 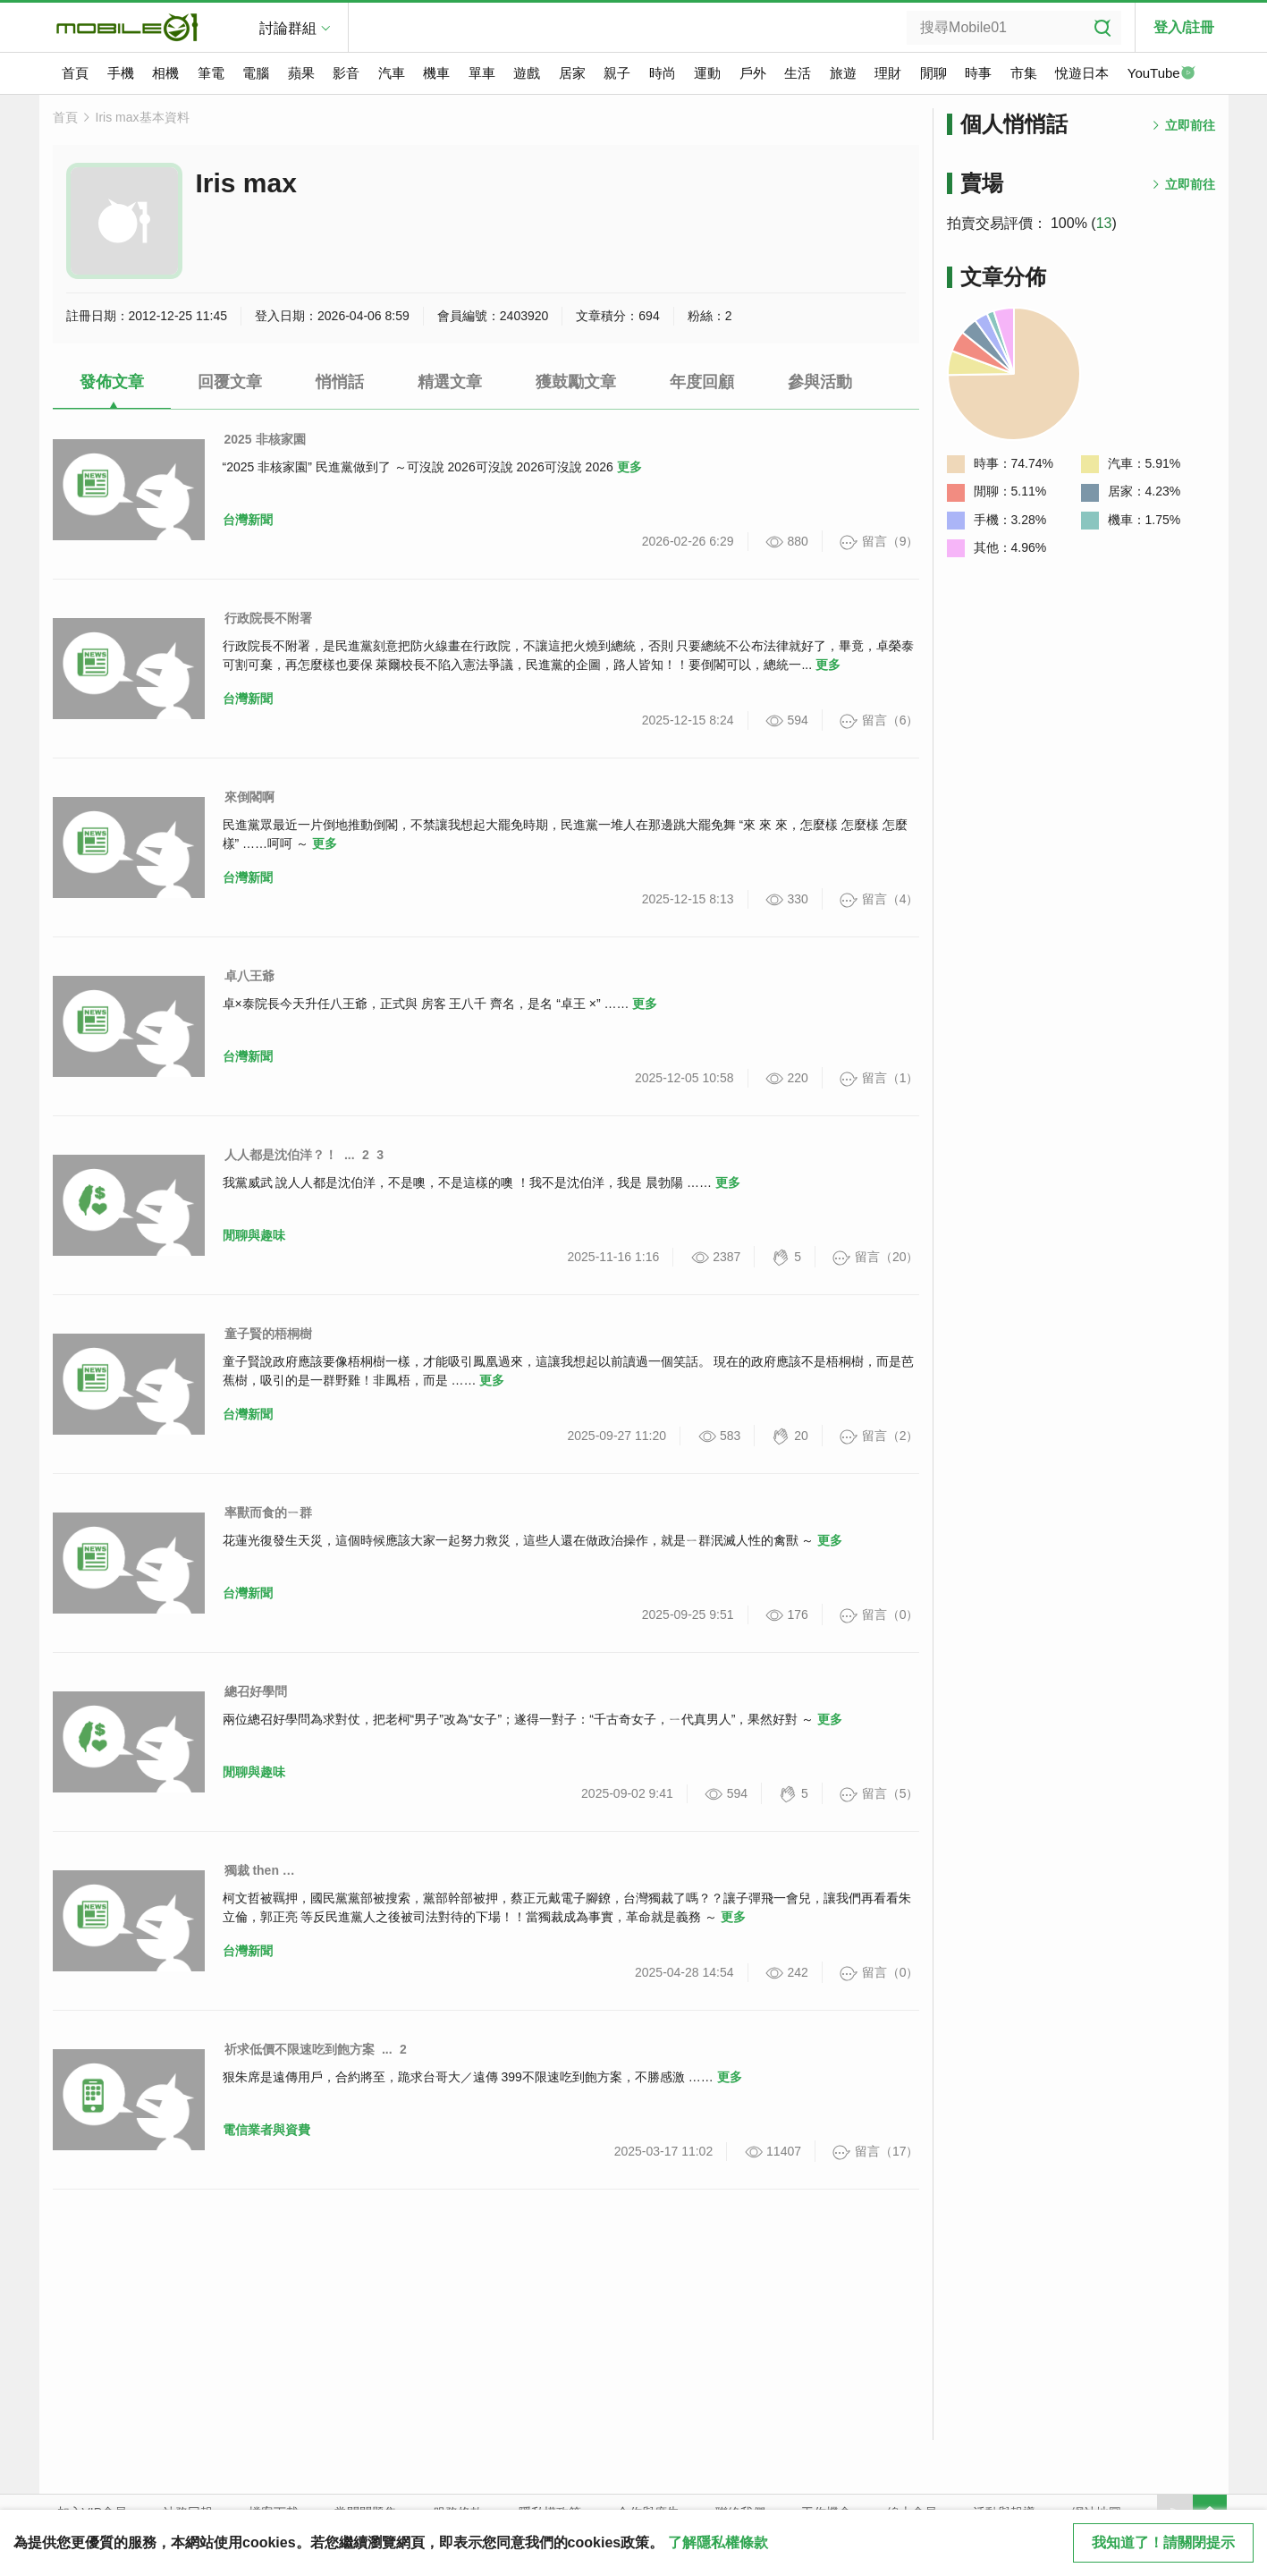 What do you see at coordinates (255, 1691) in the screenshot?
I see `總召好學問` at bounding box center [255, 1691].